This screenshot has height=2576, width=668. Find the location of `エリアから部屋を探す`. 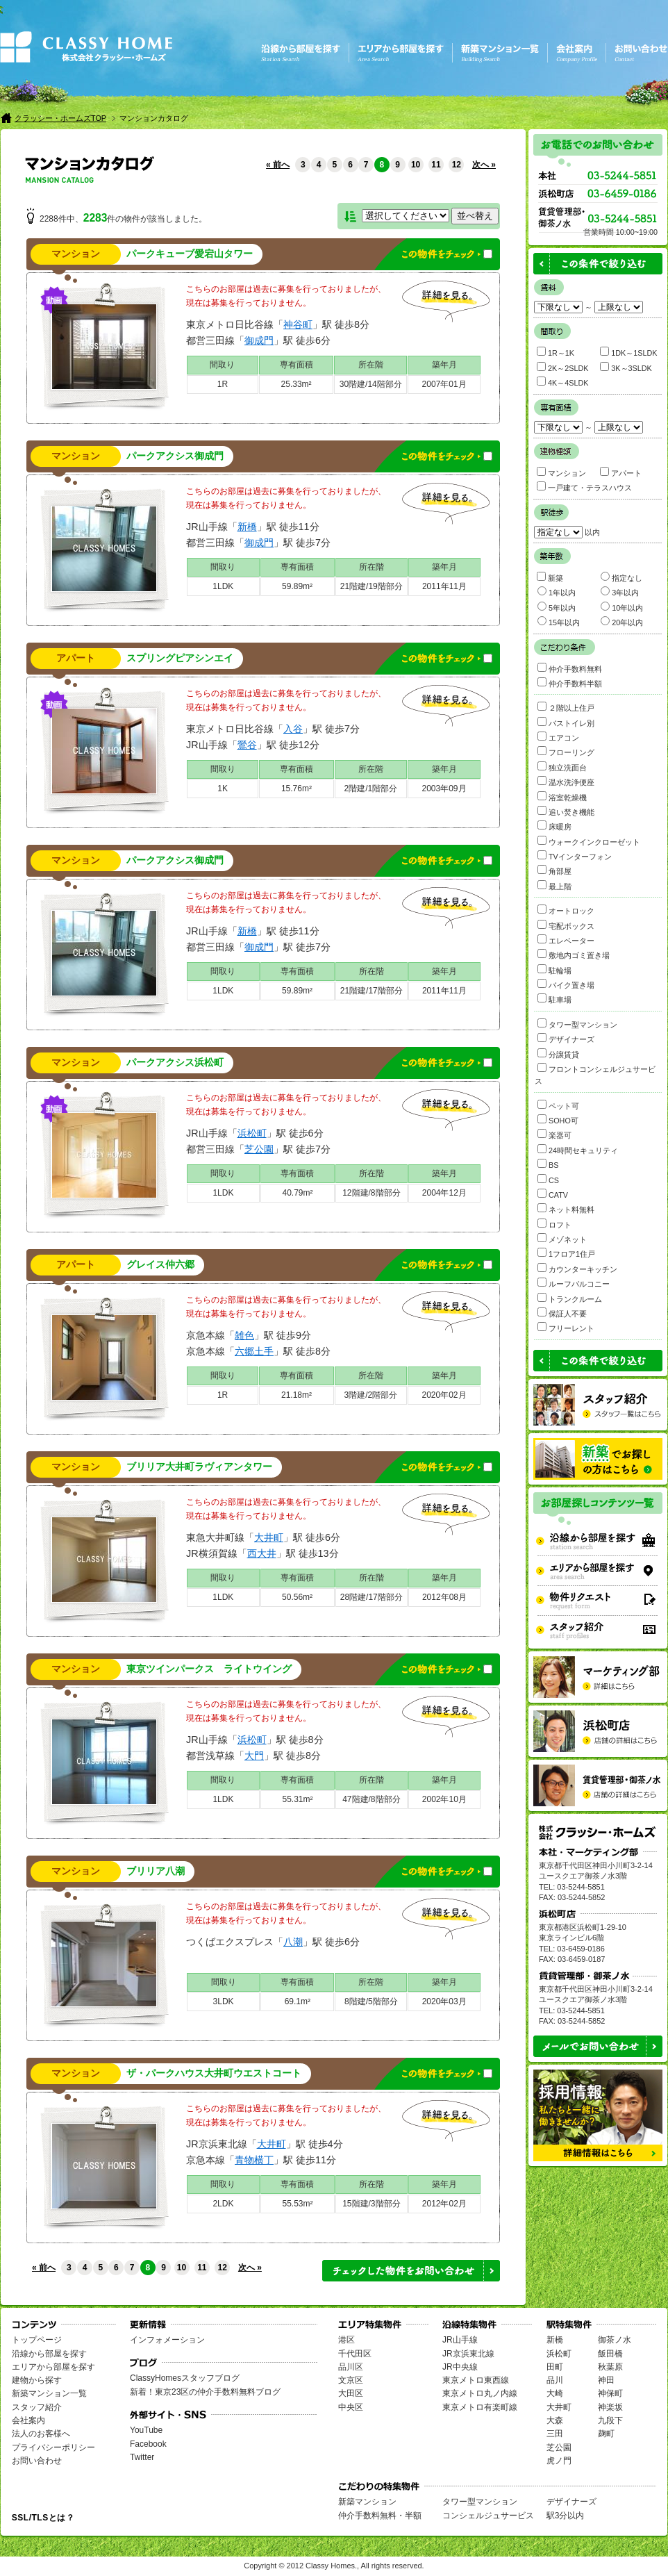

エリアから部屋を探す is located at coordinates (53, 2367).